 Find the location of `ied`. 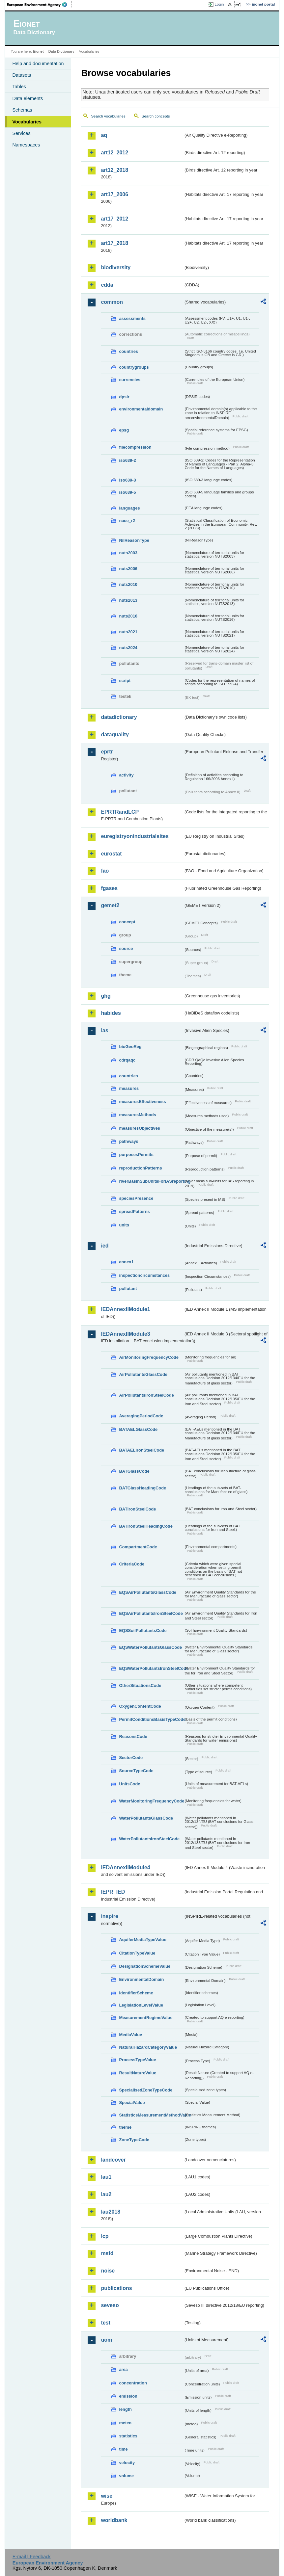

ied is located at coordinates (104, 1246).